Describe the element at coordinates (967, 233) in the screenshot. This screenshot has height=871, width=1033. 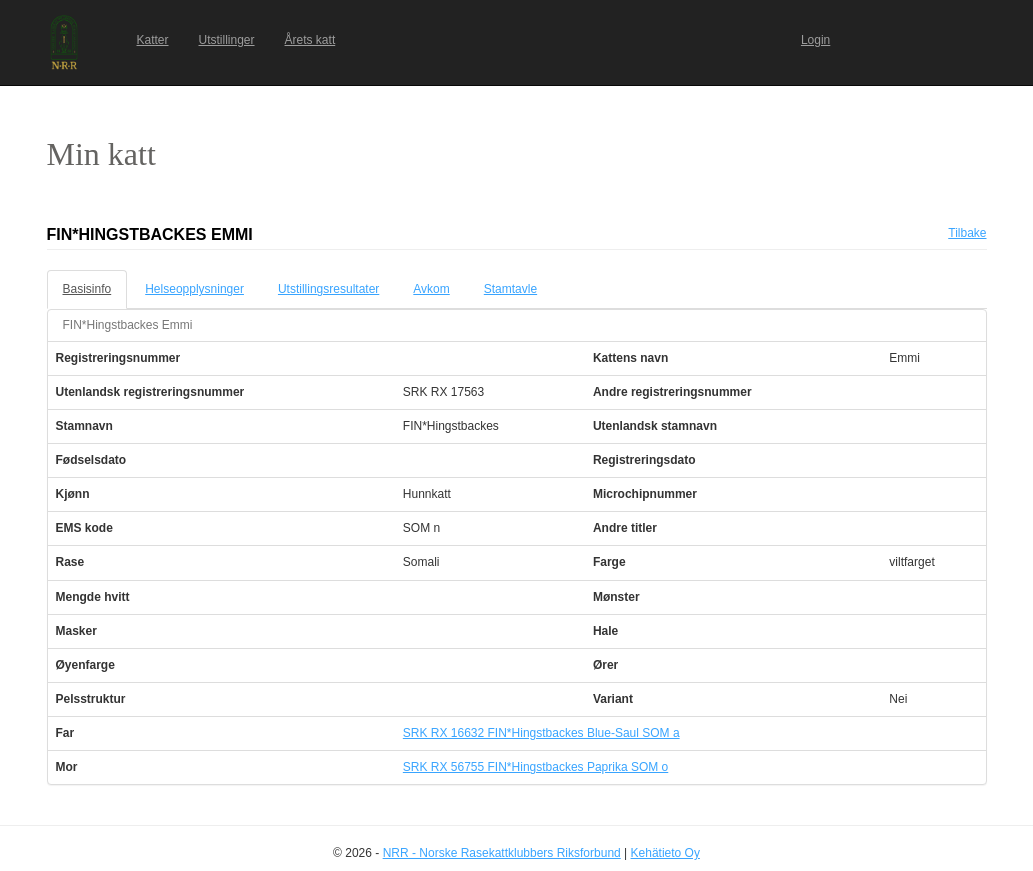
I see `Tilbake` at that location.